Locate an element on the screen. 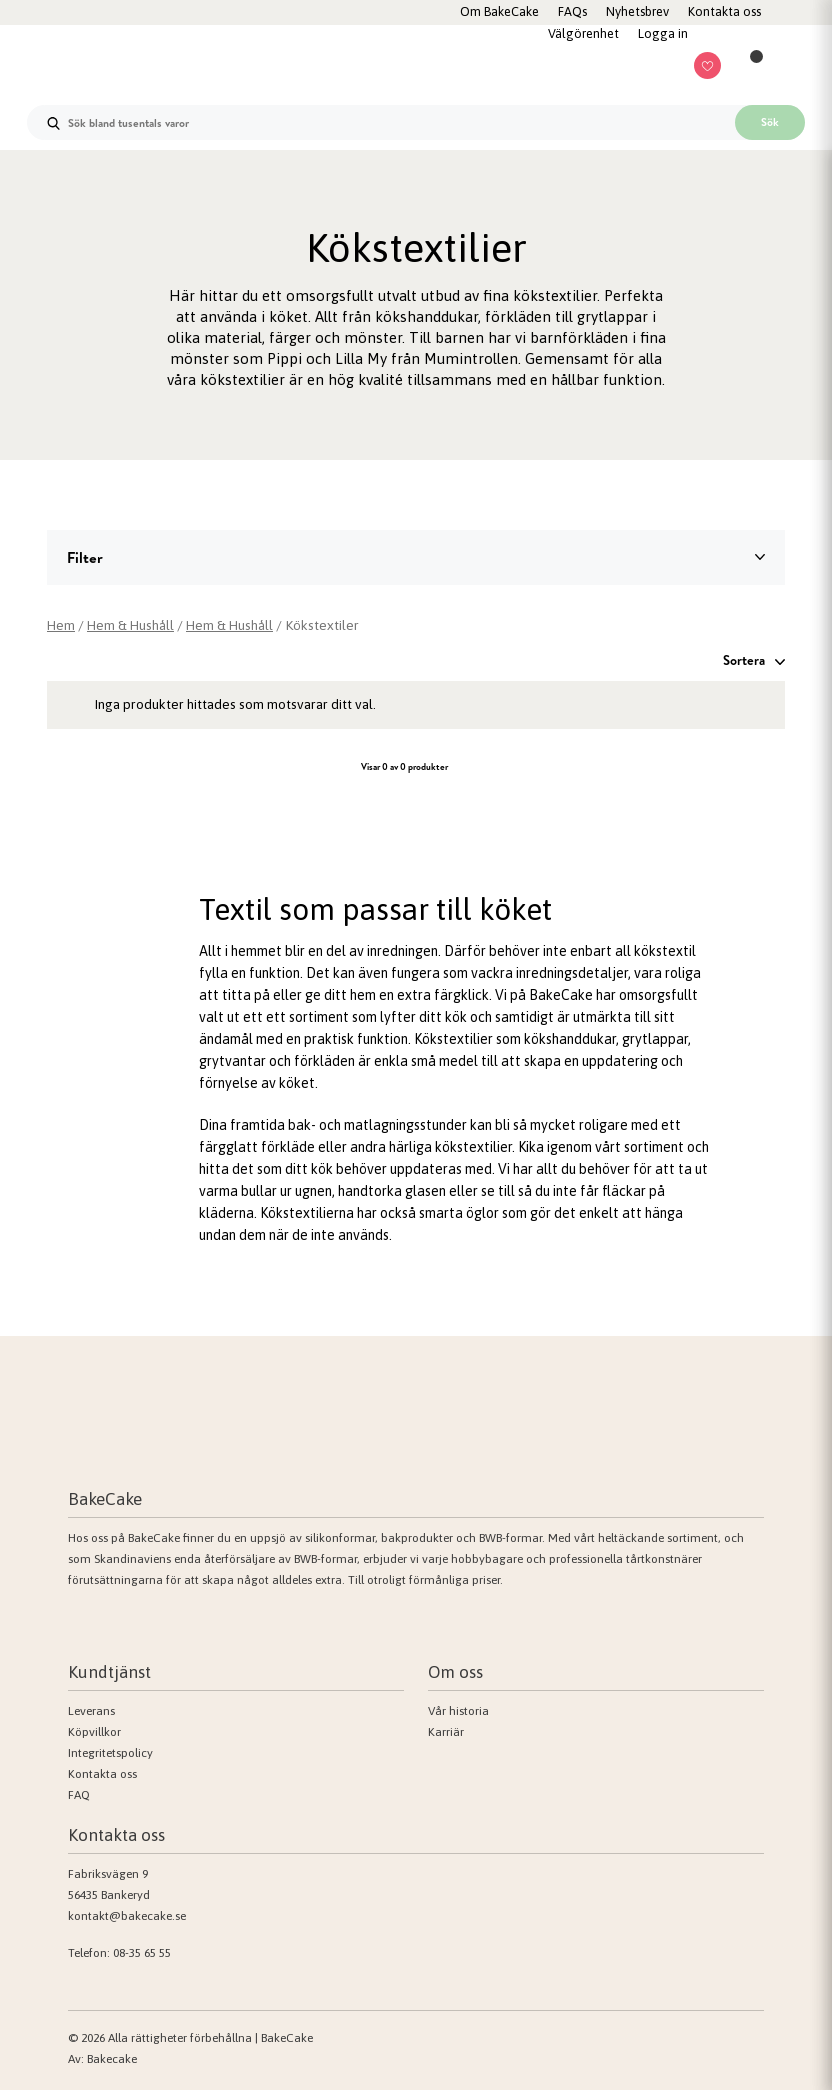 The width and height of the screenshot is (832, 2090). Hem & Hushåll is located at coordinates (133, 625).